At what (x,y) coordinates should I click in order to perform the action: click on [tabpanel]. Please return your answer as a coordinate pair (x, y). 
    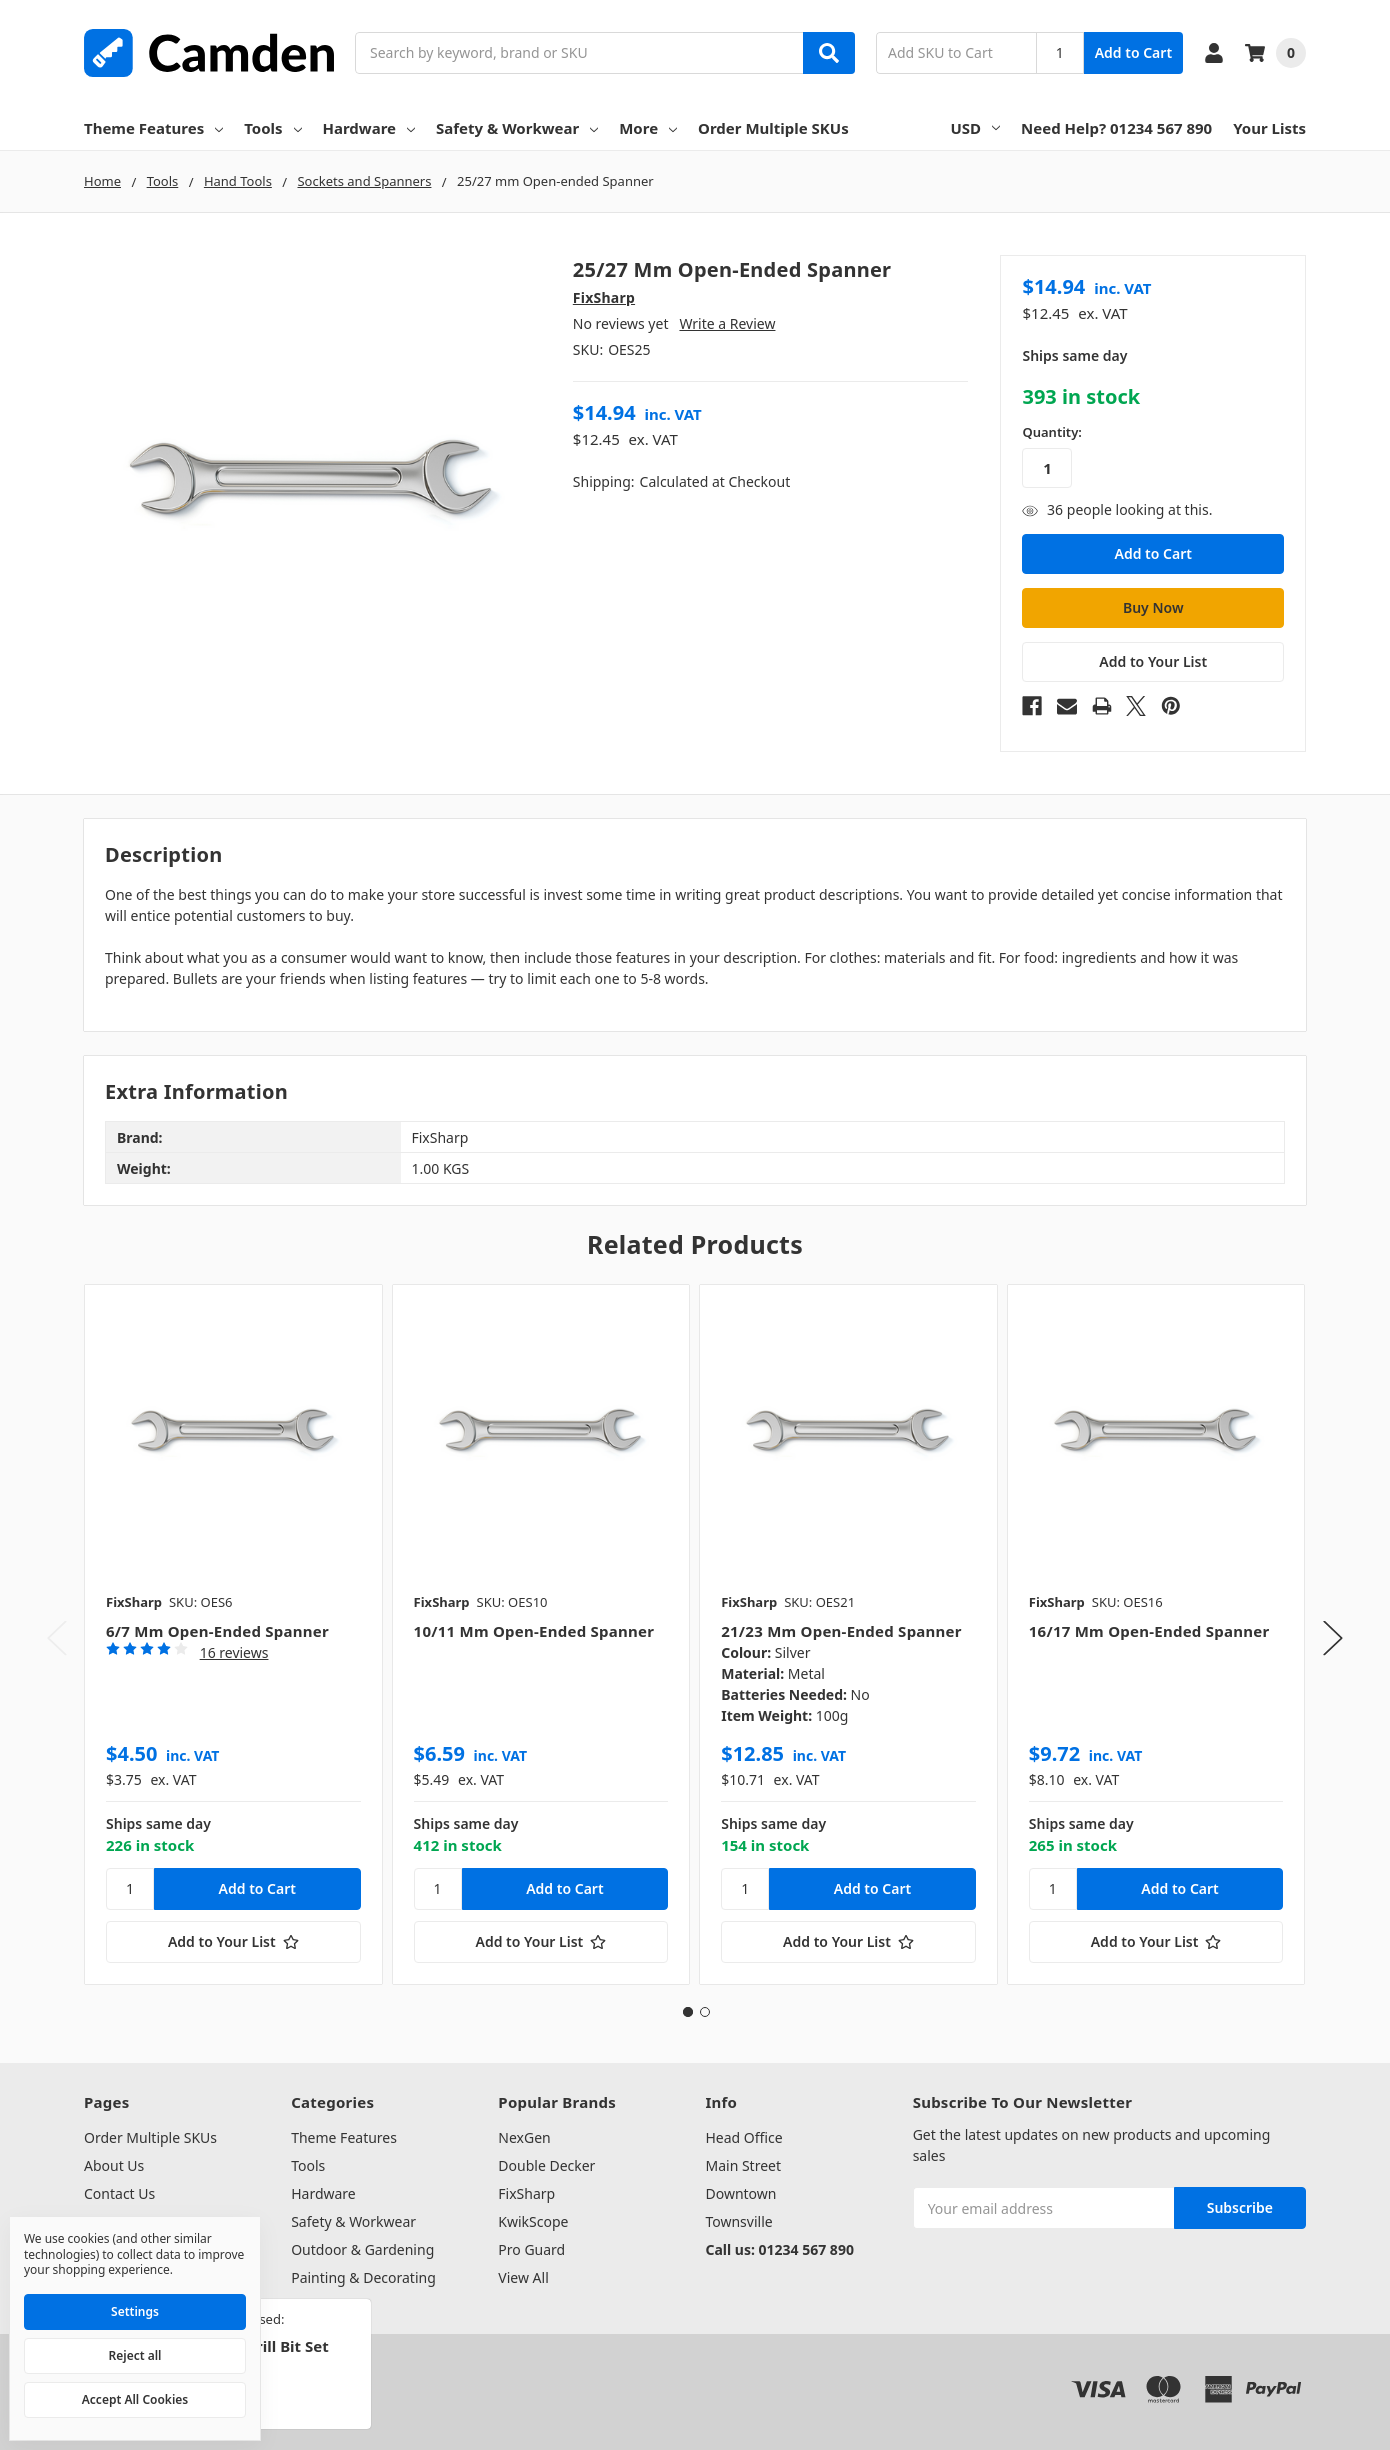
    Looking at the image, I should click on (233, 1634).